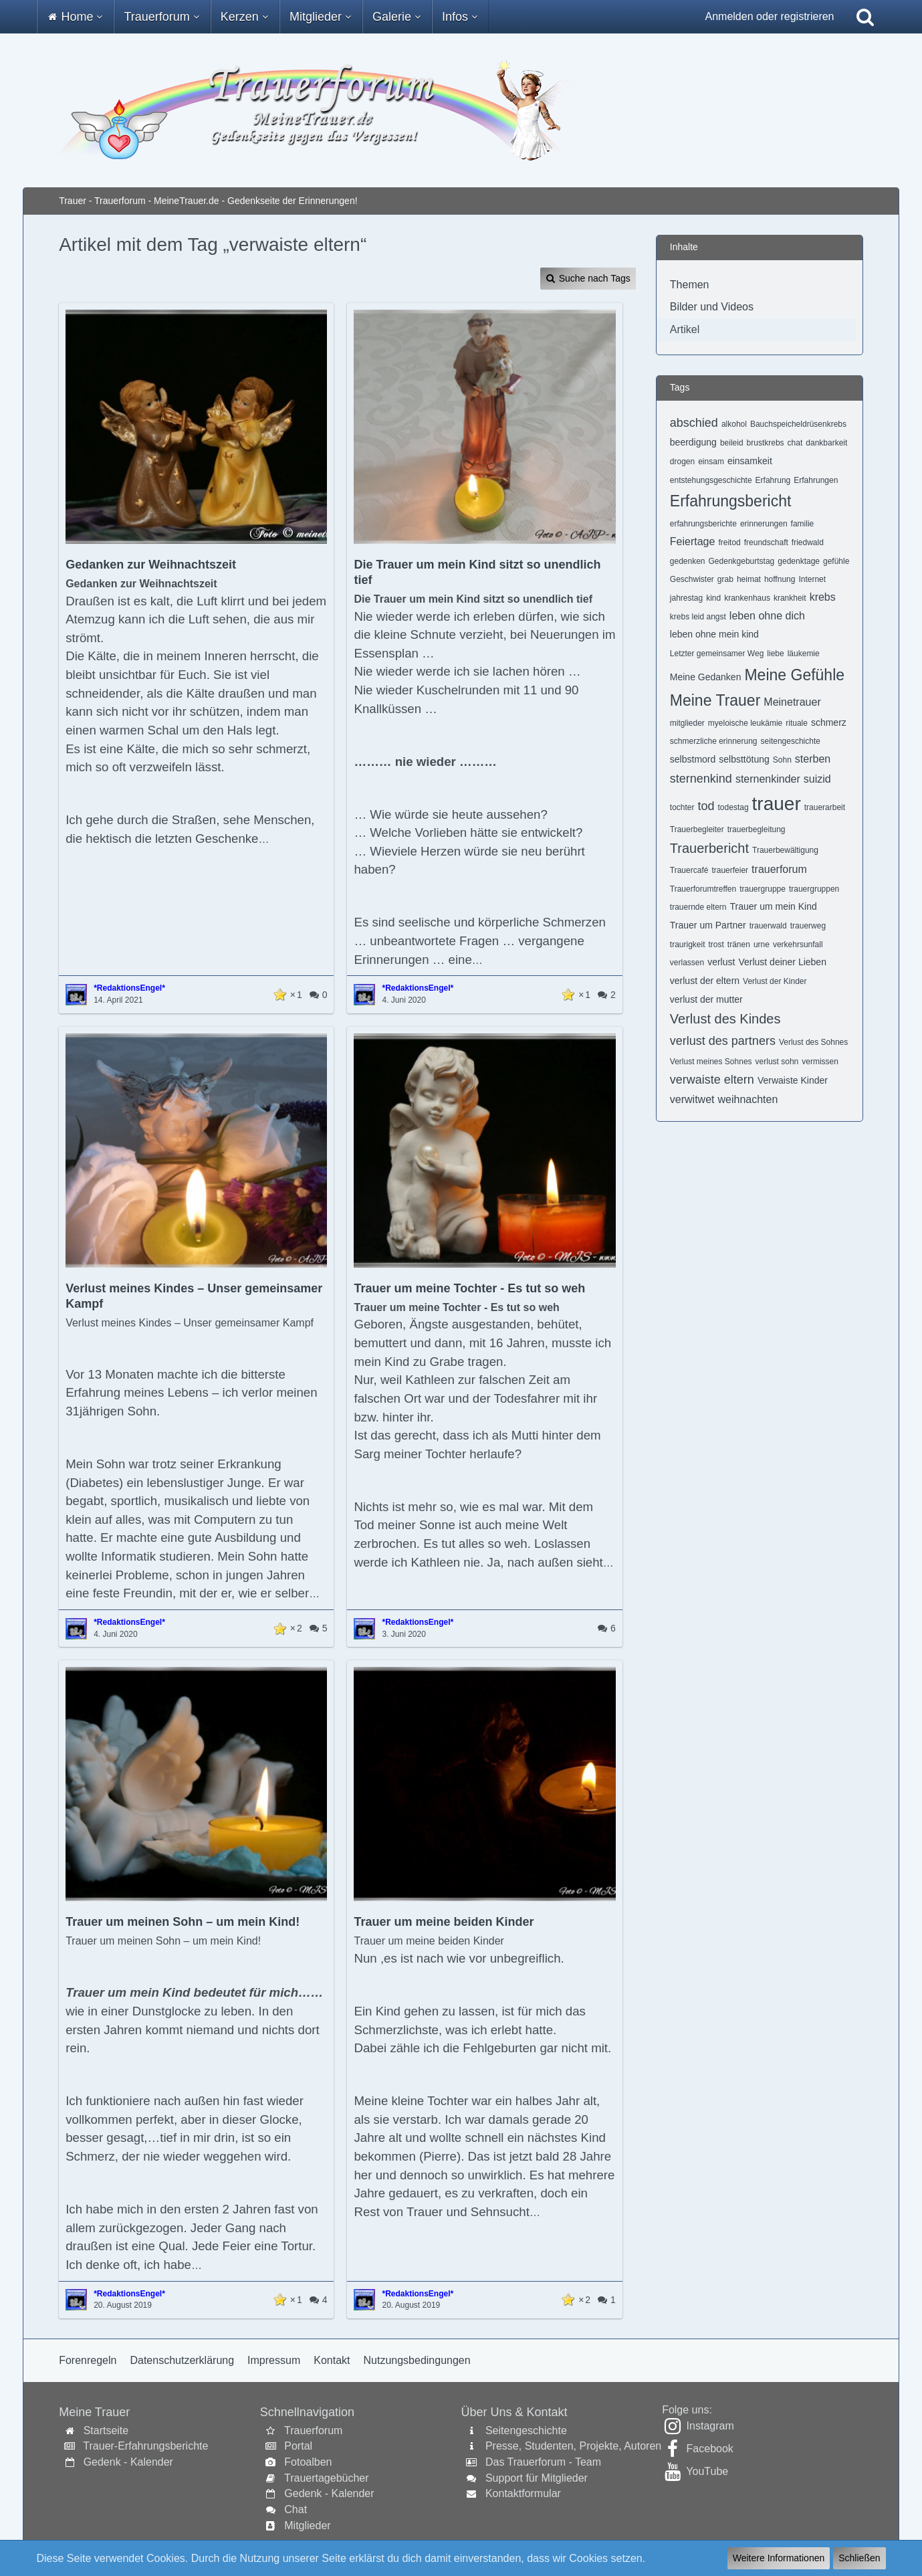  Describe the element at coordinates (694, 422) in the screenshot. I see `abschied` at that location.